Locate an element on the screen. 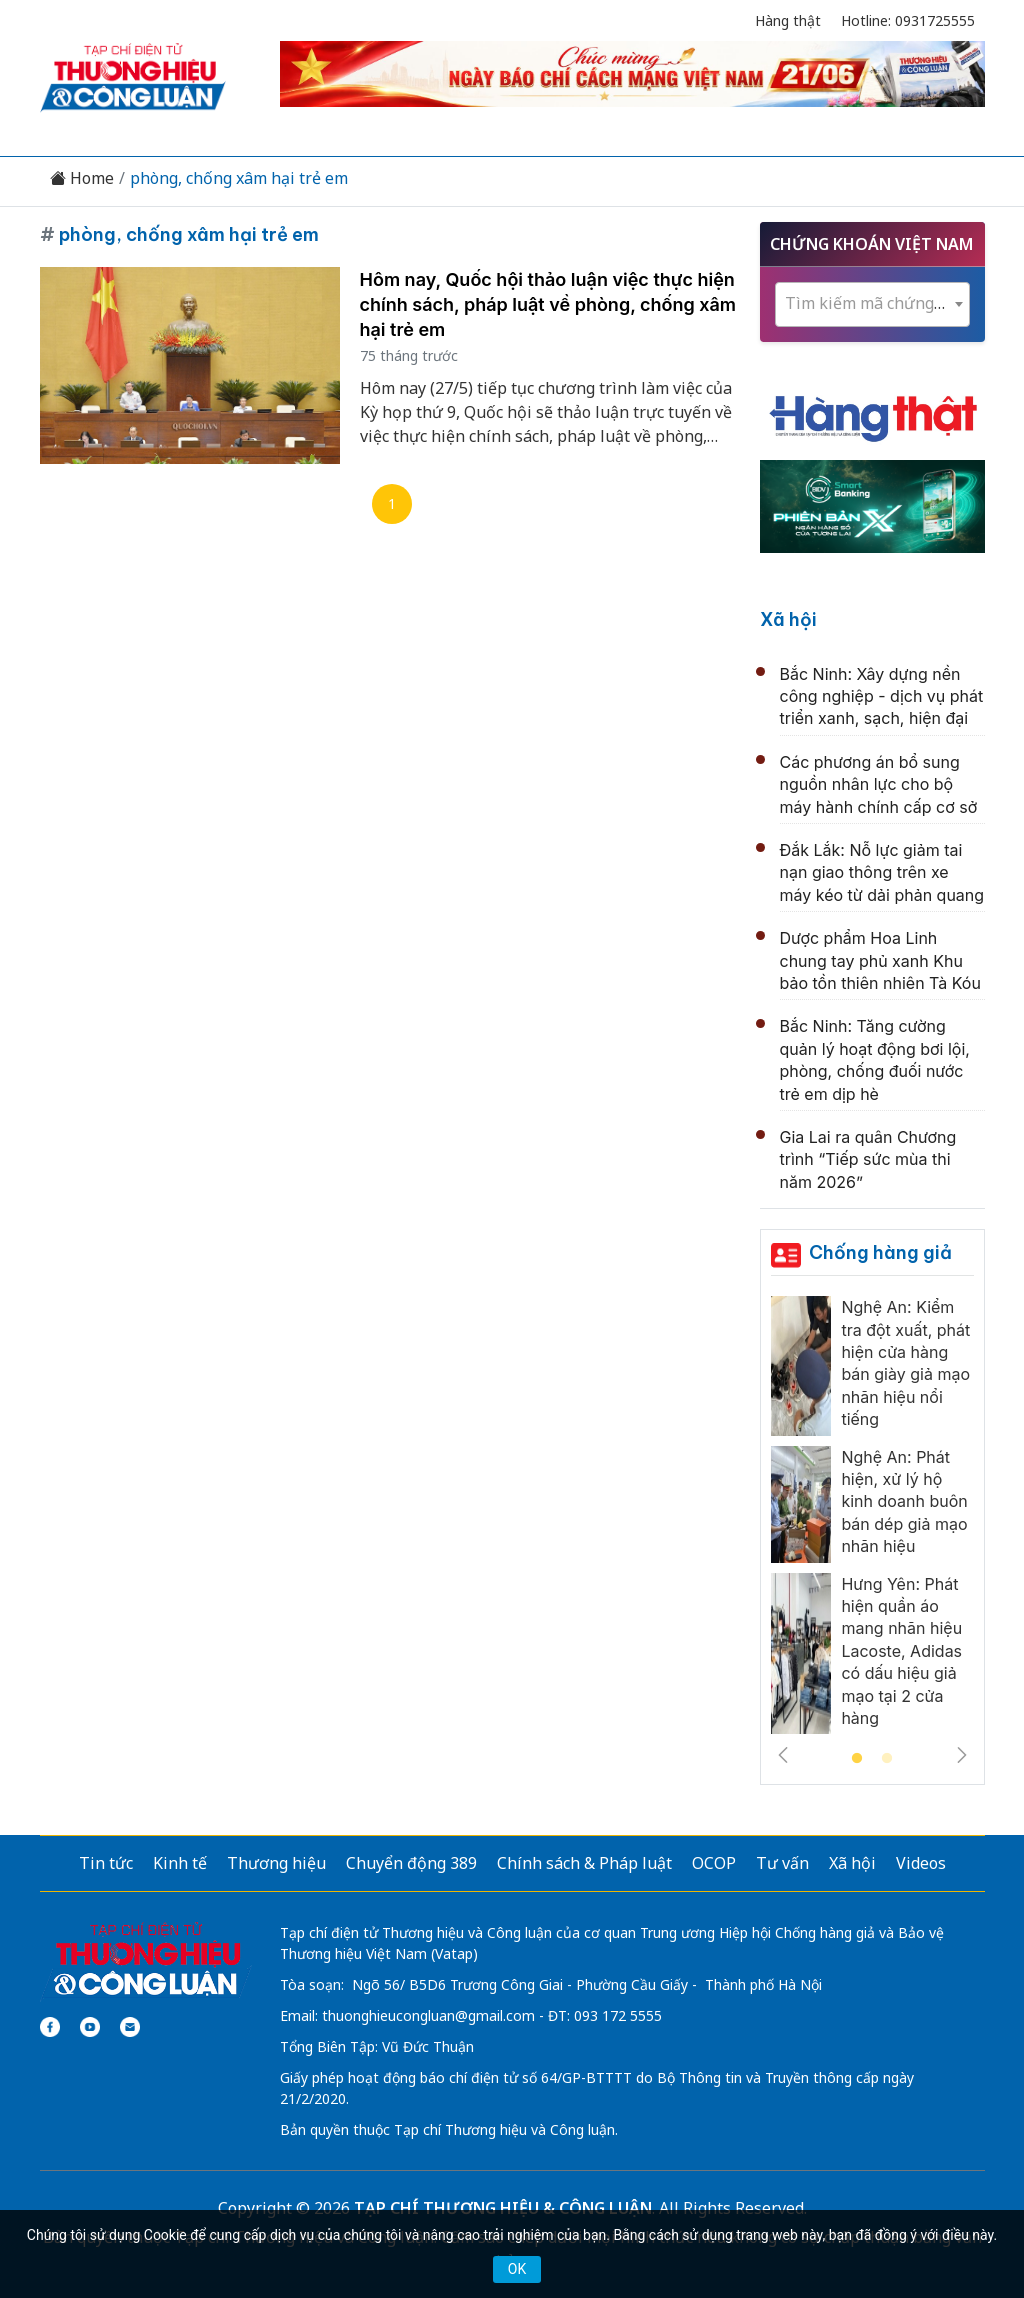 This screenshot has width=1024, height=2298. Next is located at coordinates (962, 1755).